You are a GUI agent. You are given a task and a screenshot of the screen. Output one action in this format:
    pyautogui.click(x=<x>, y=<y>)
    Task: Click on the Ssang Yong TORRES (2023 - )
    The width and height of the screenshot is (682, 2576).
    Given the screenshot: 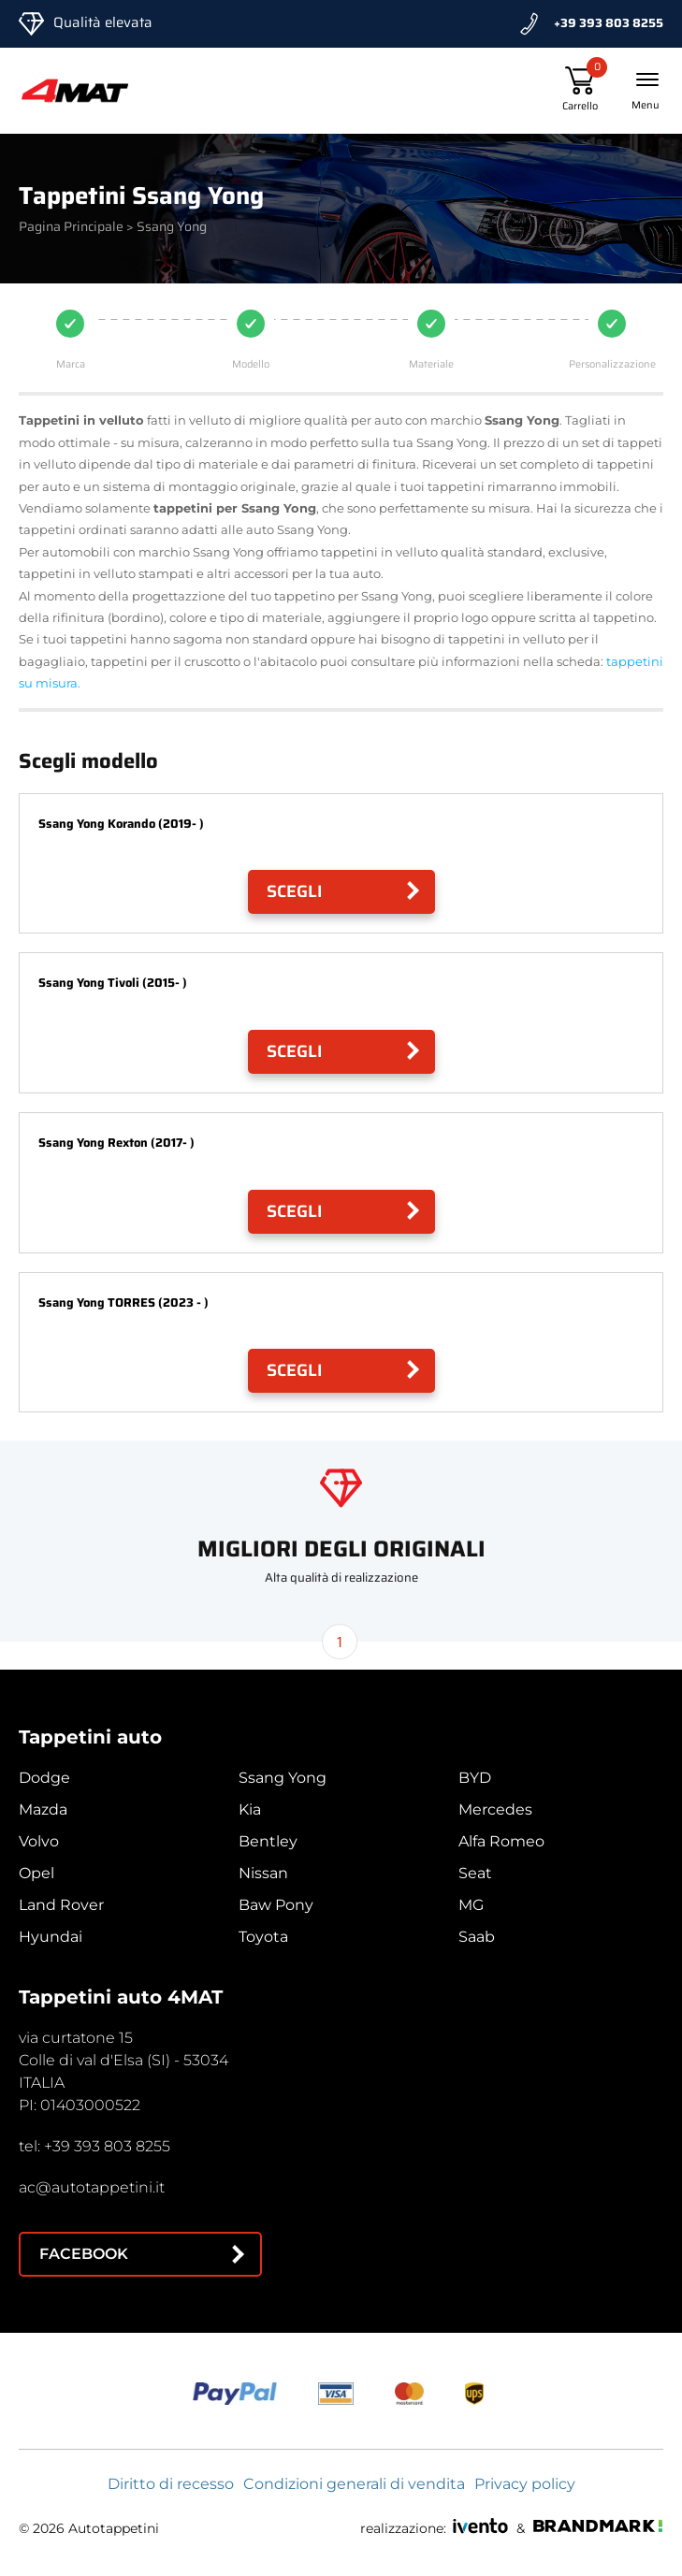 What is the action you would take?
    pyautogui.click(x=123, y=1302)
    